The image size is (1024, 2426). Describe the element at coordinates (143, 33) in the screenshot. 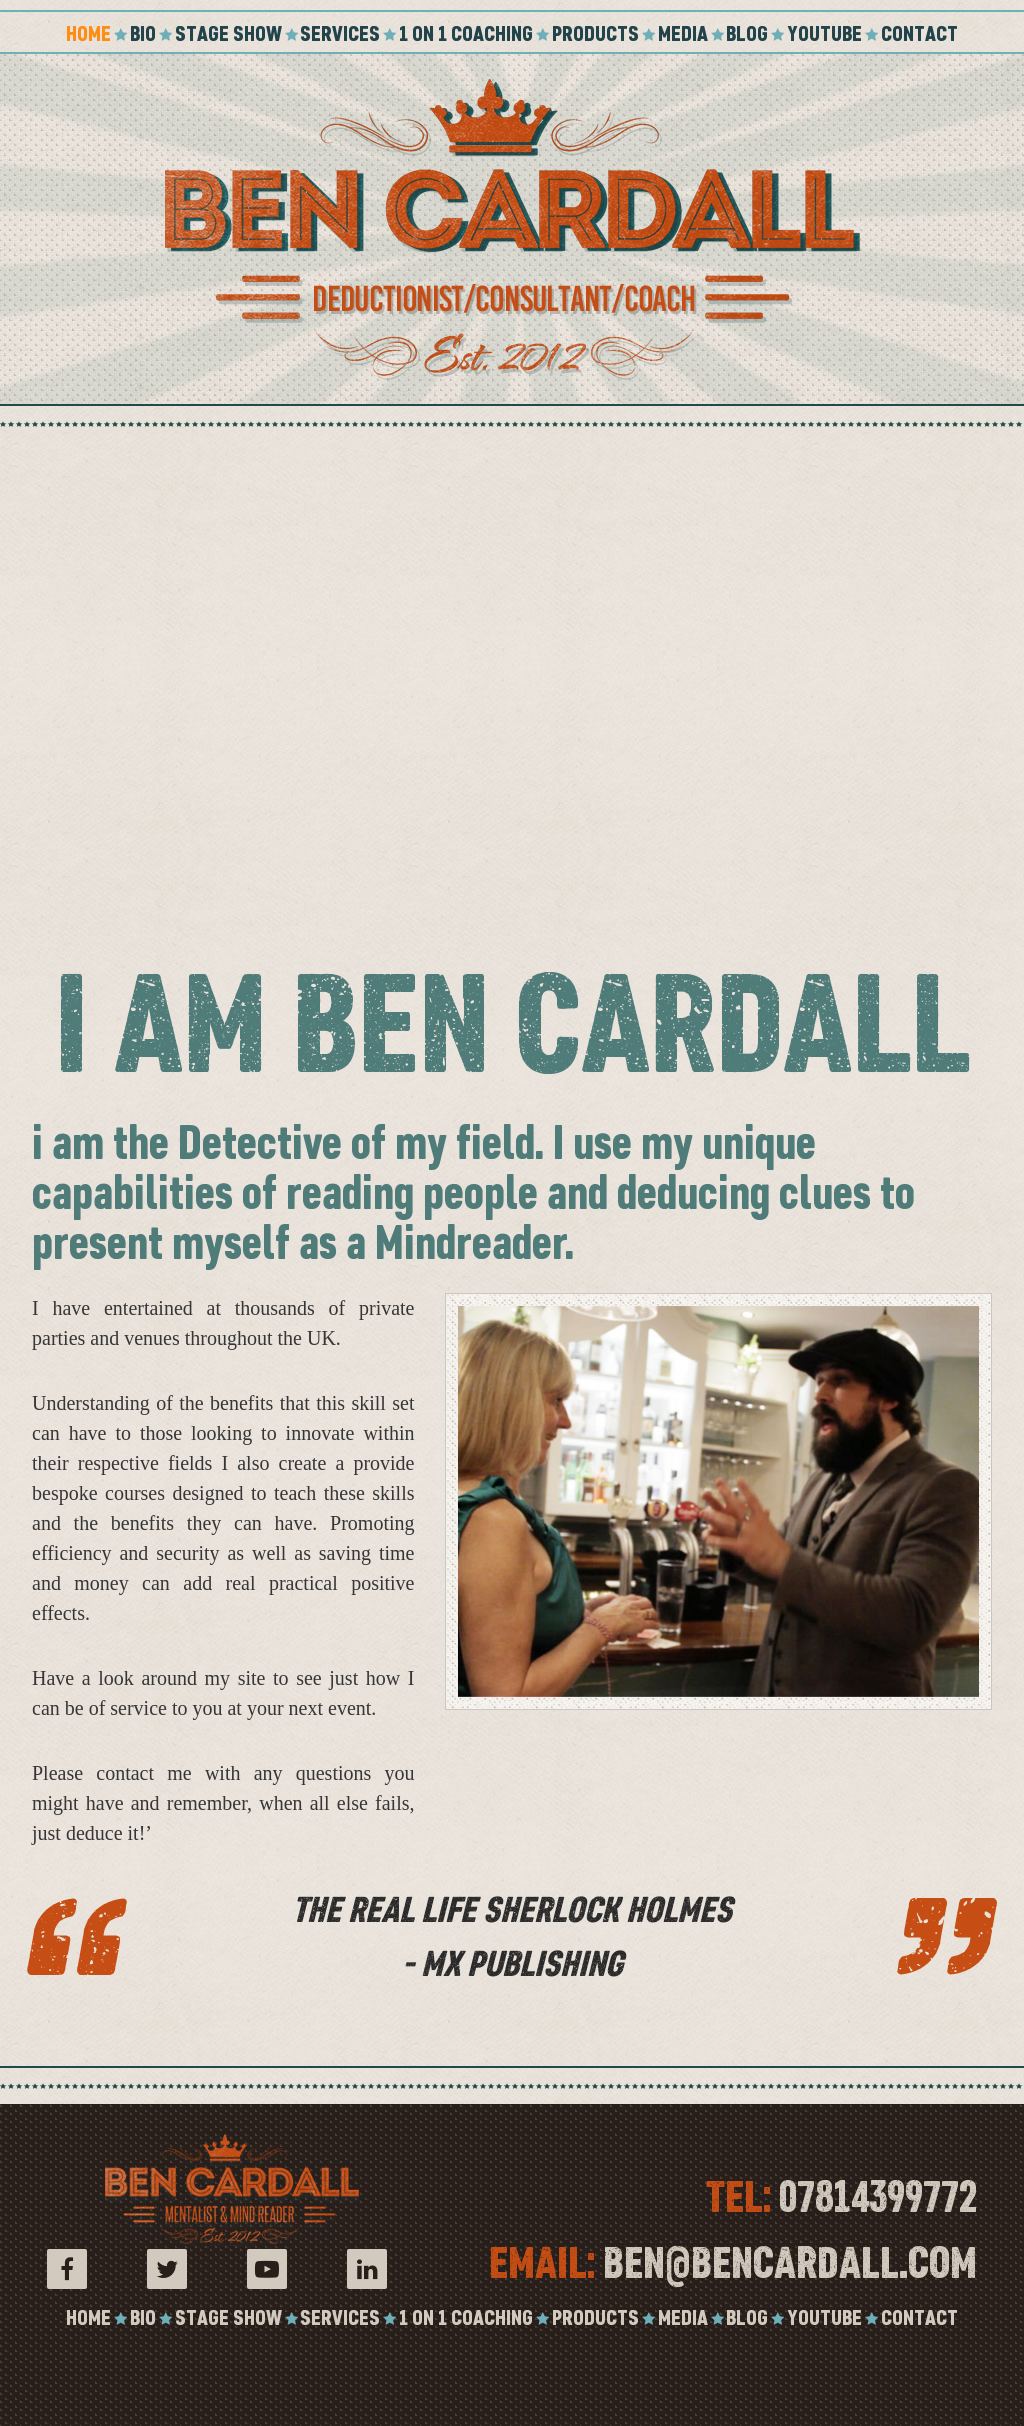

I see `Bio` at that location.